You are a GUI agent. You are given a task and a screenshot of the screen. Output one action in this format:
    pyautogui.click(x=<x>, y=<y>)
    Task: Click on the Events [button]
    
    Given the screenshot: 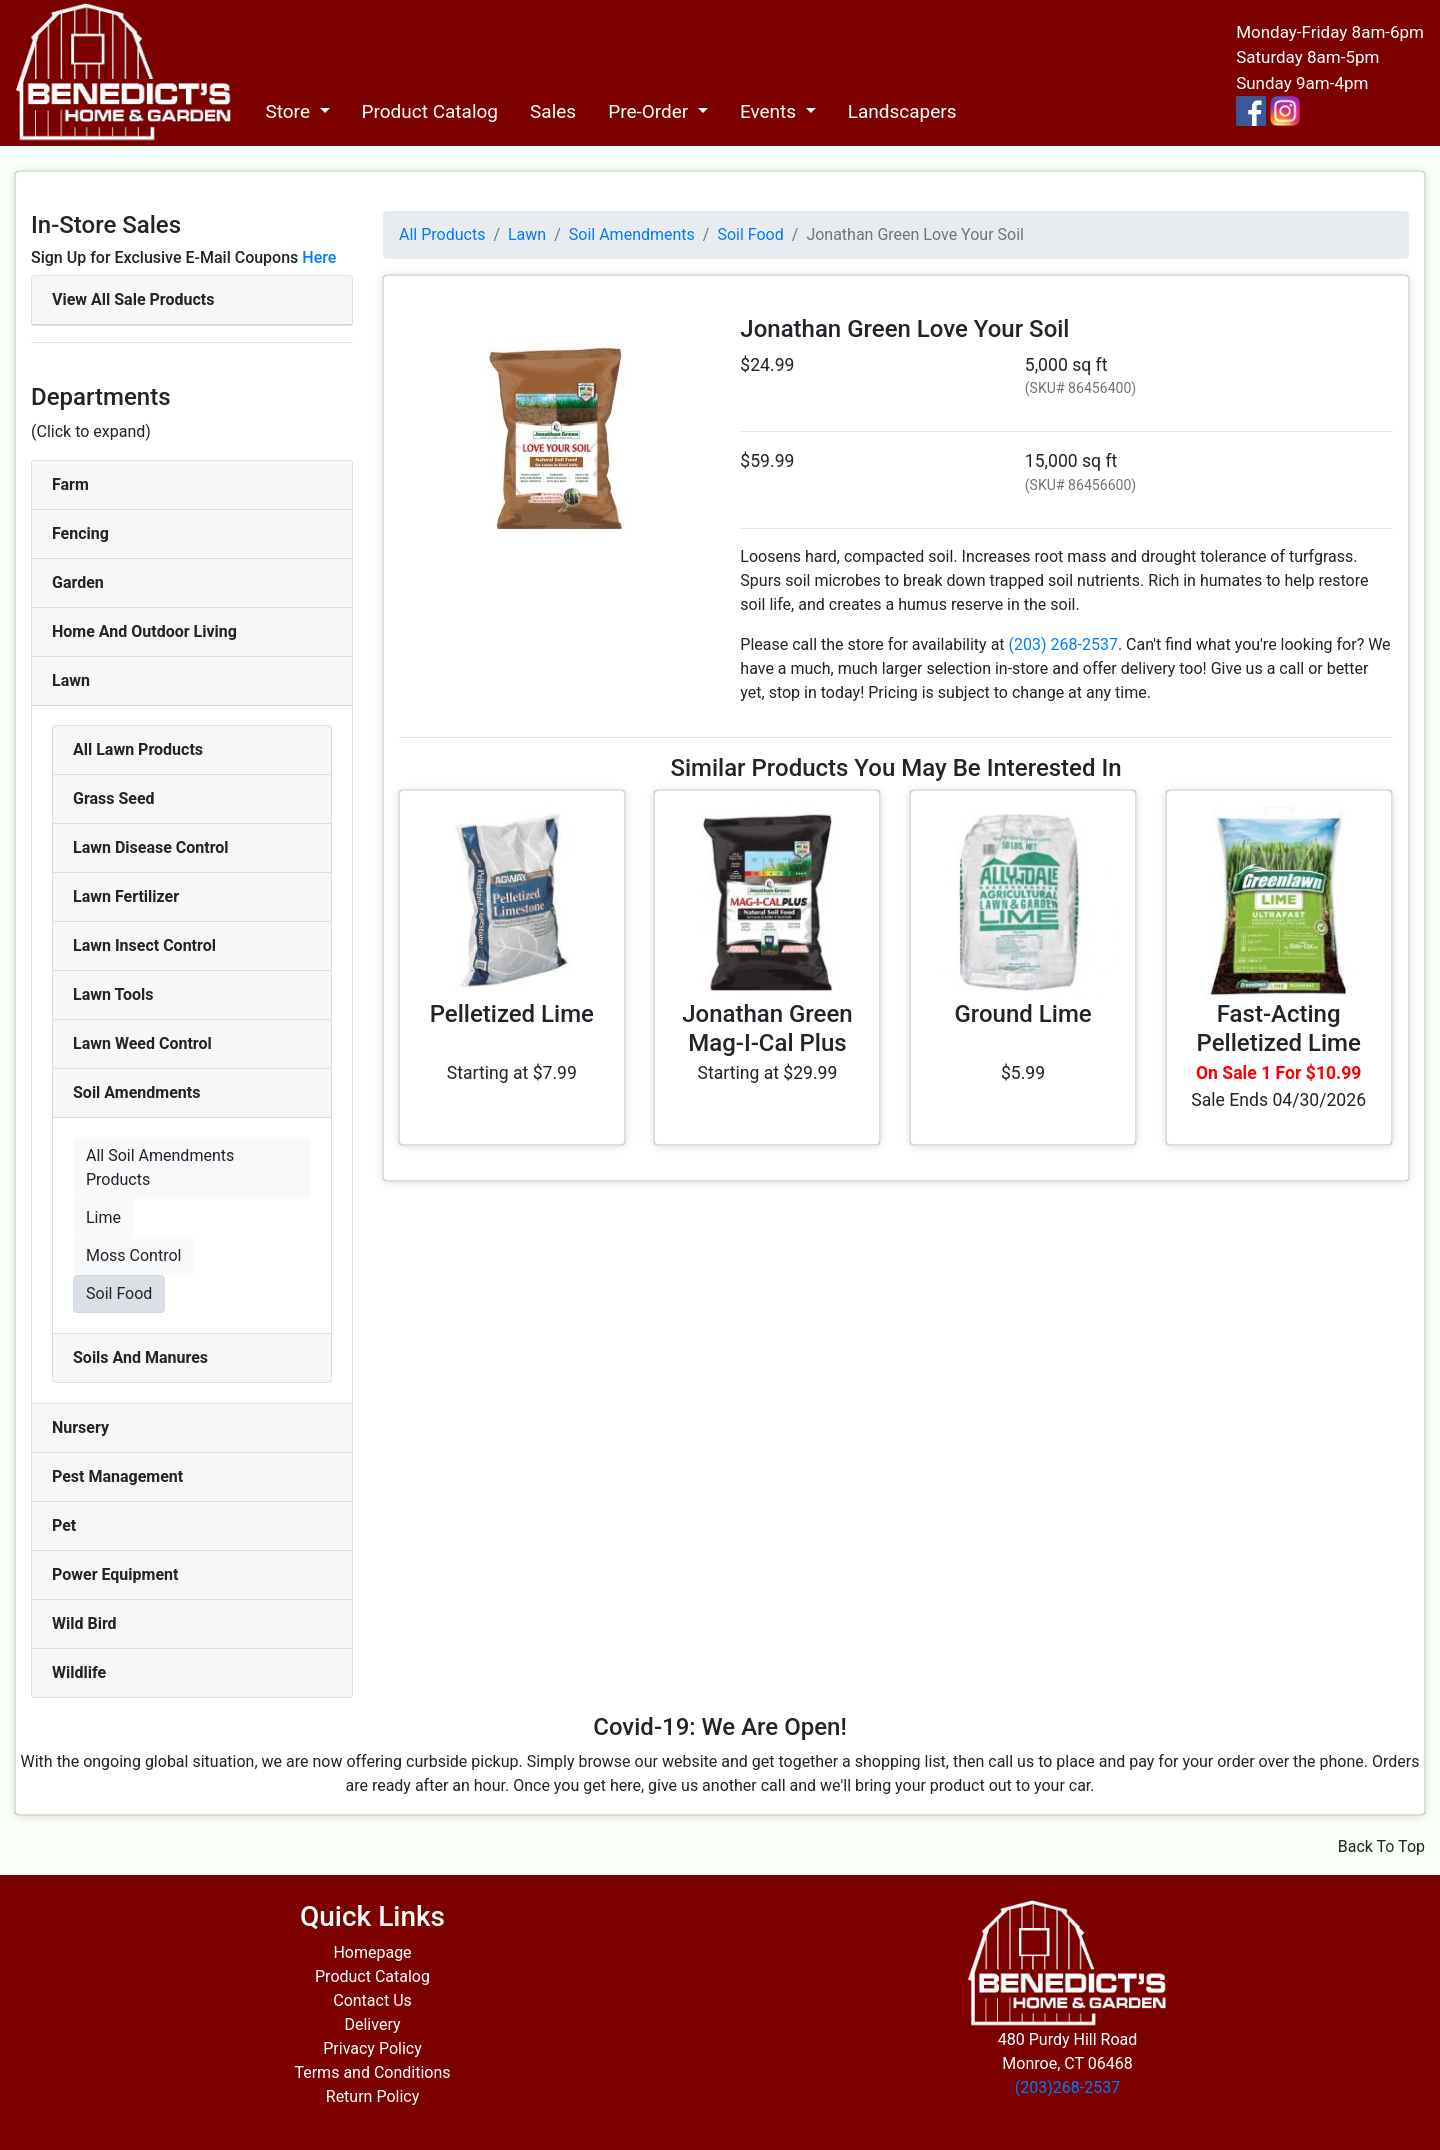 What is the action you would take?
    pyautogui.click(x=770, y=111)
    